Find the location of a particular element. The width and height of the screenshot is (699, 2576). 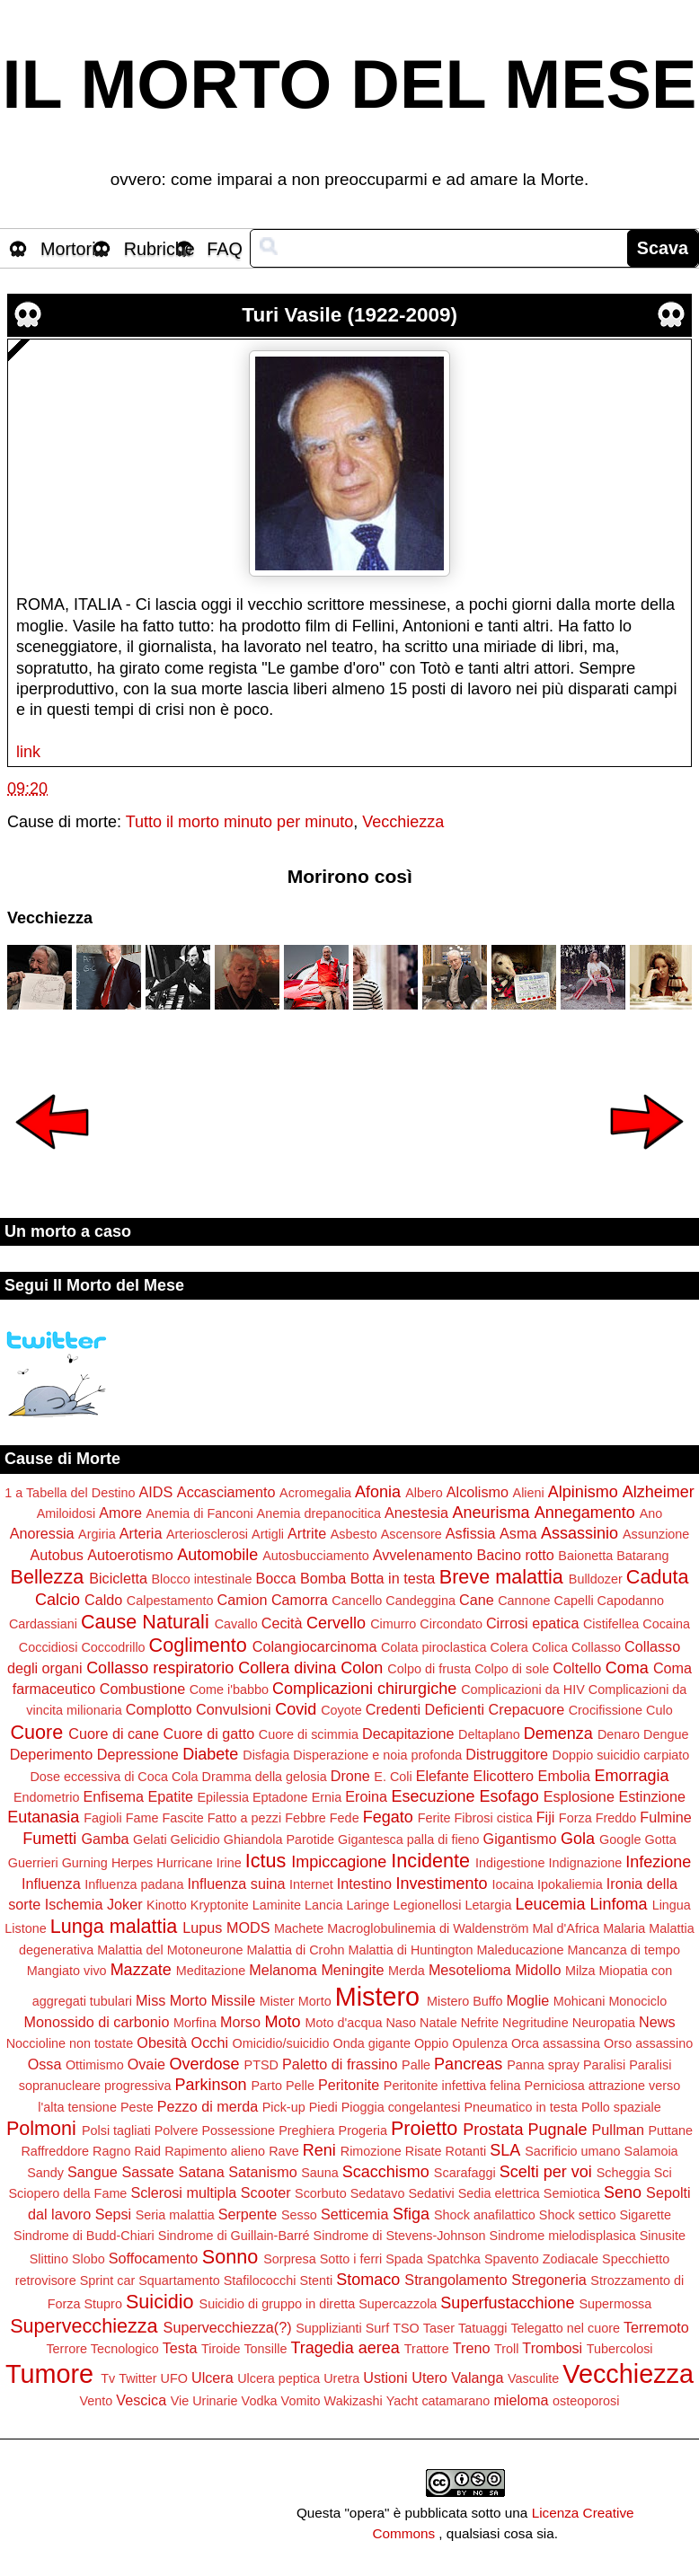

Tutto il morto minuto per minuto is located at coordinates (239, 822).